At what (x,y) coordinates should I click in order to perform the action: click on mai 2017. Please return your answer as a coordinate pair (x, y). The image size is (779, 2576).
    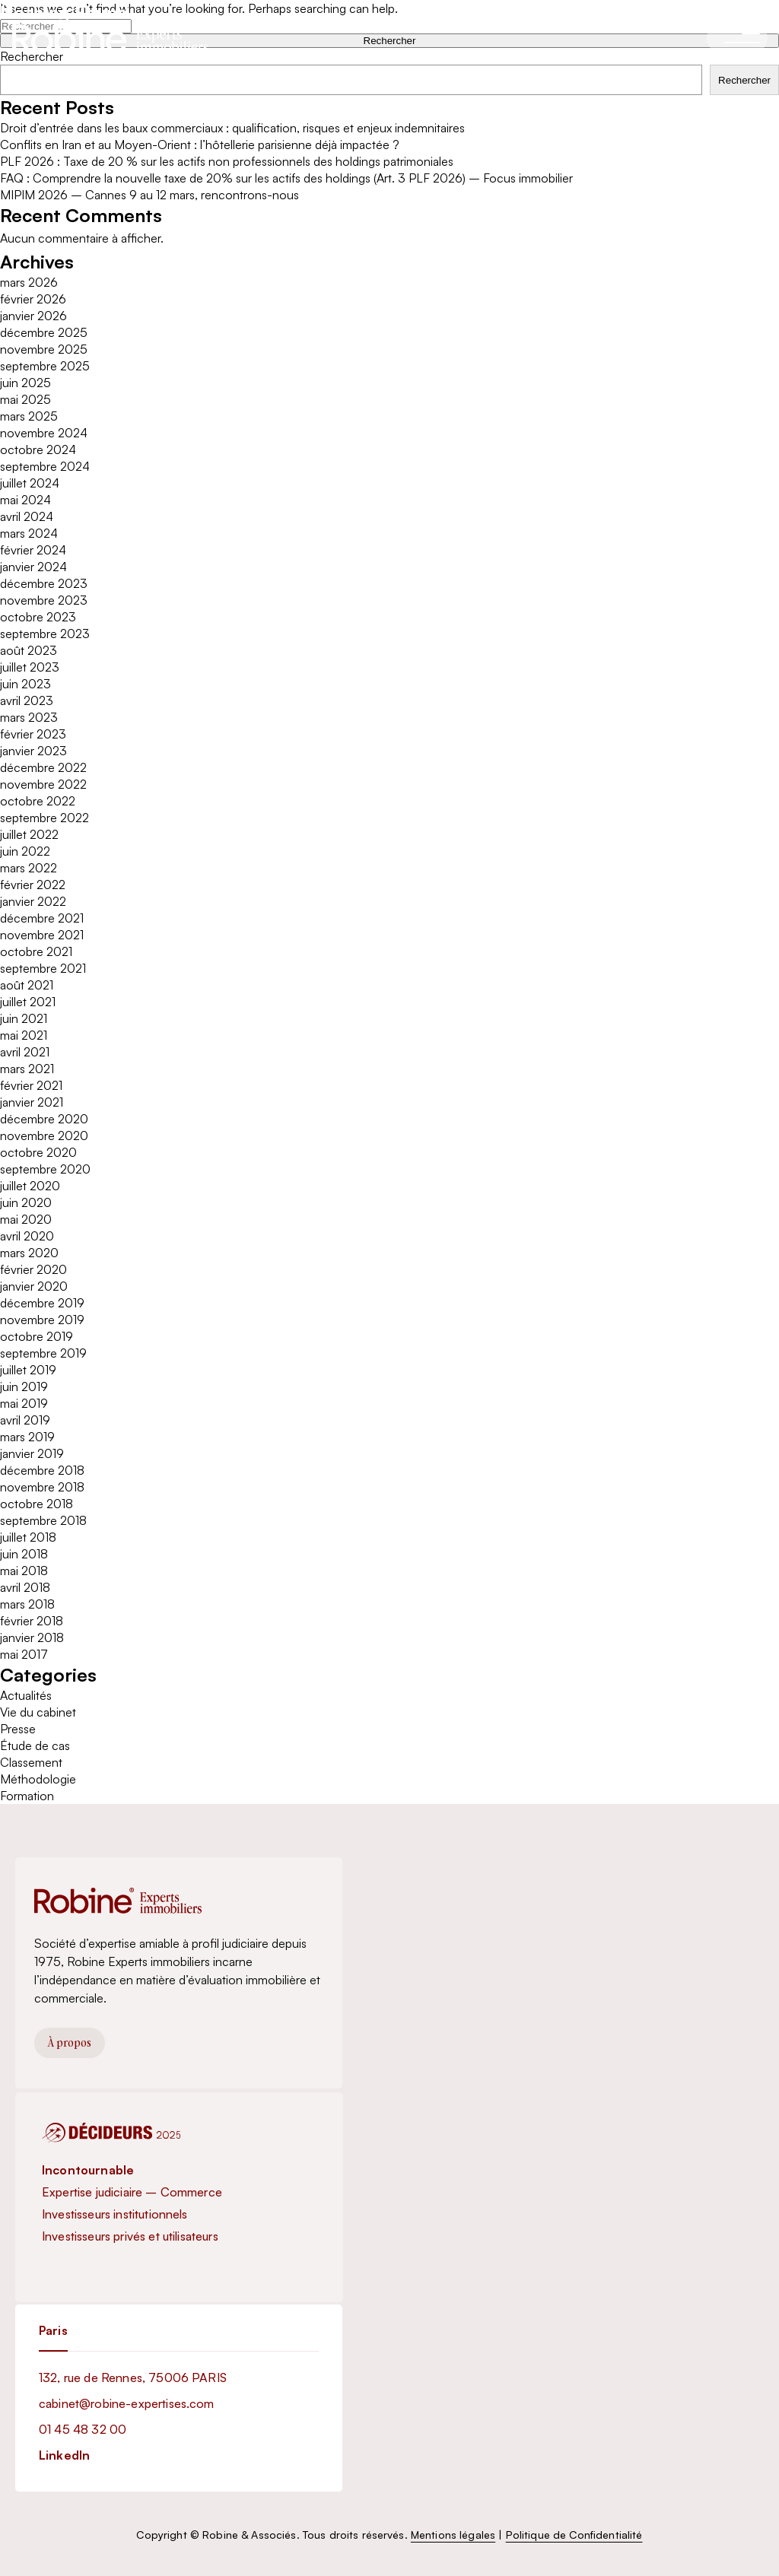
    Looking at the image, I should click on (24, 1654).